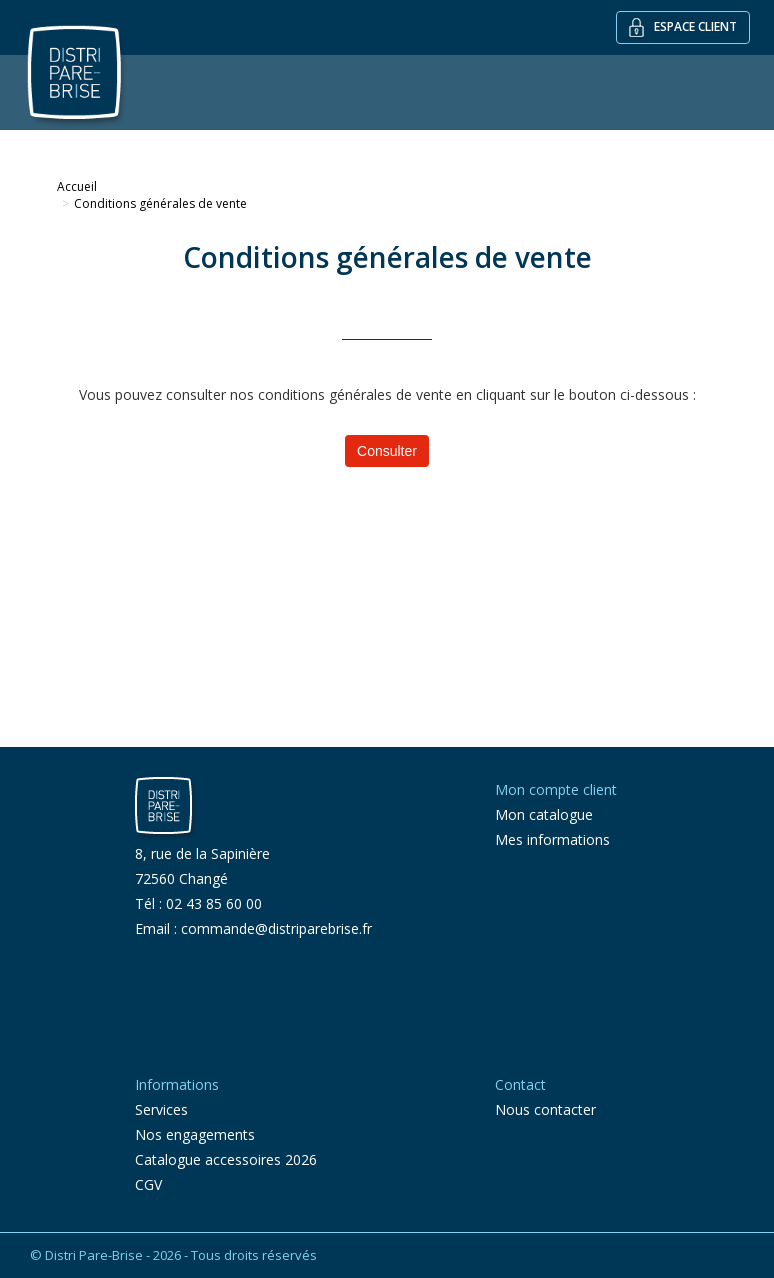 This screenshot has width=774, height=1278. I want to click on Conditions générales de vente, so click(160, 203).